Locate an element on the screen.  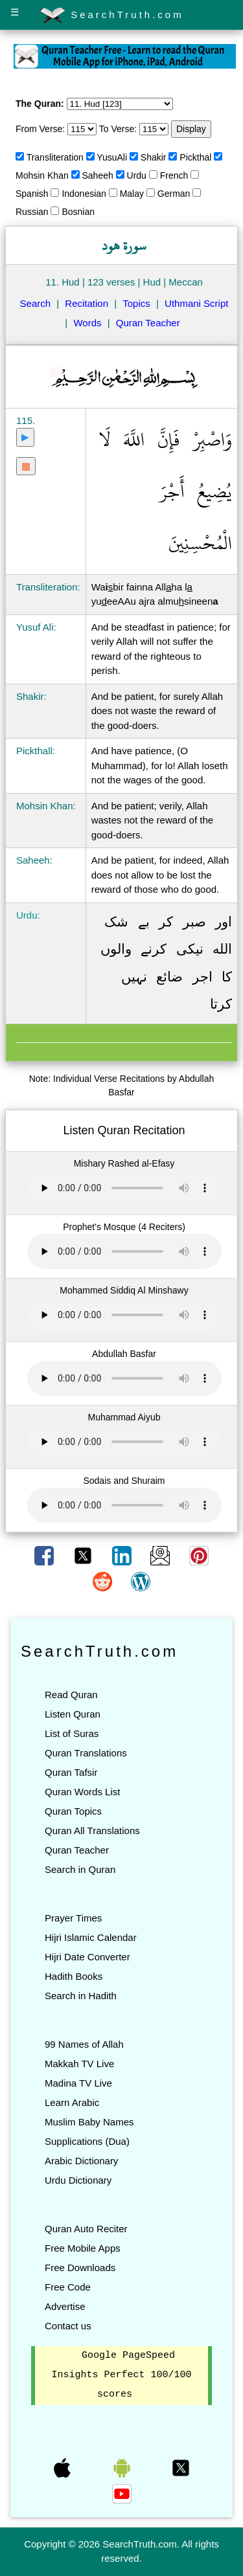
Mohsin Khan is located at coordinates (42, 175).